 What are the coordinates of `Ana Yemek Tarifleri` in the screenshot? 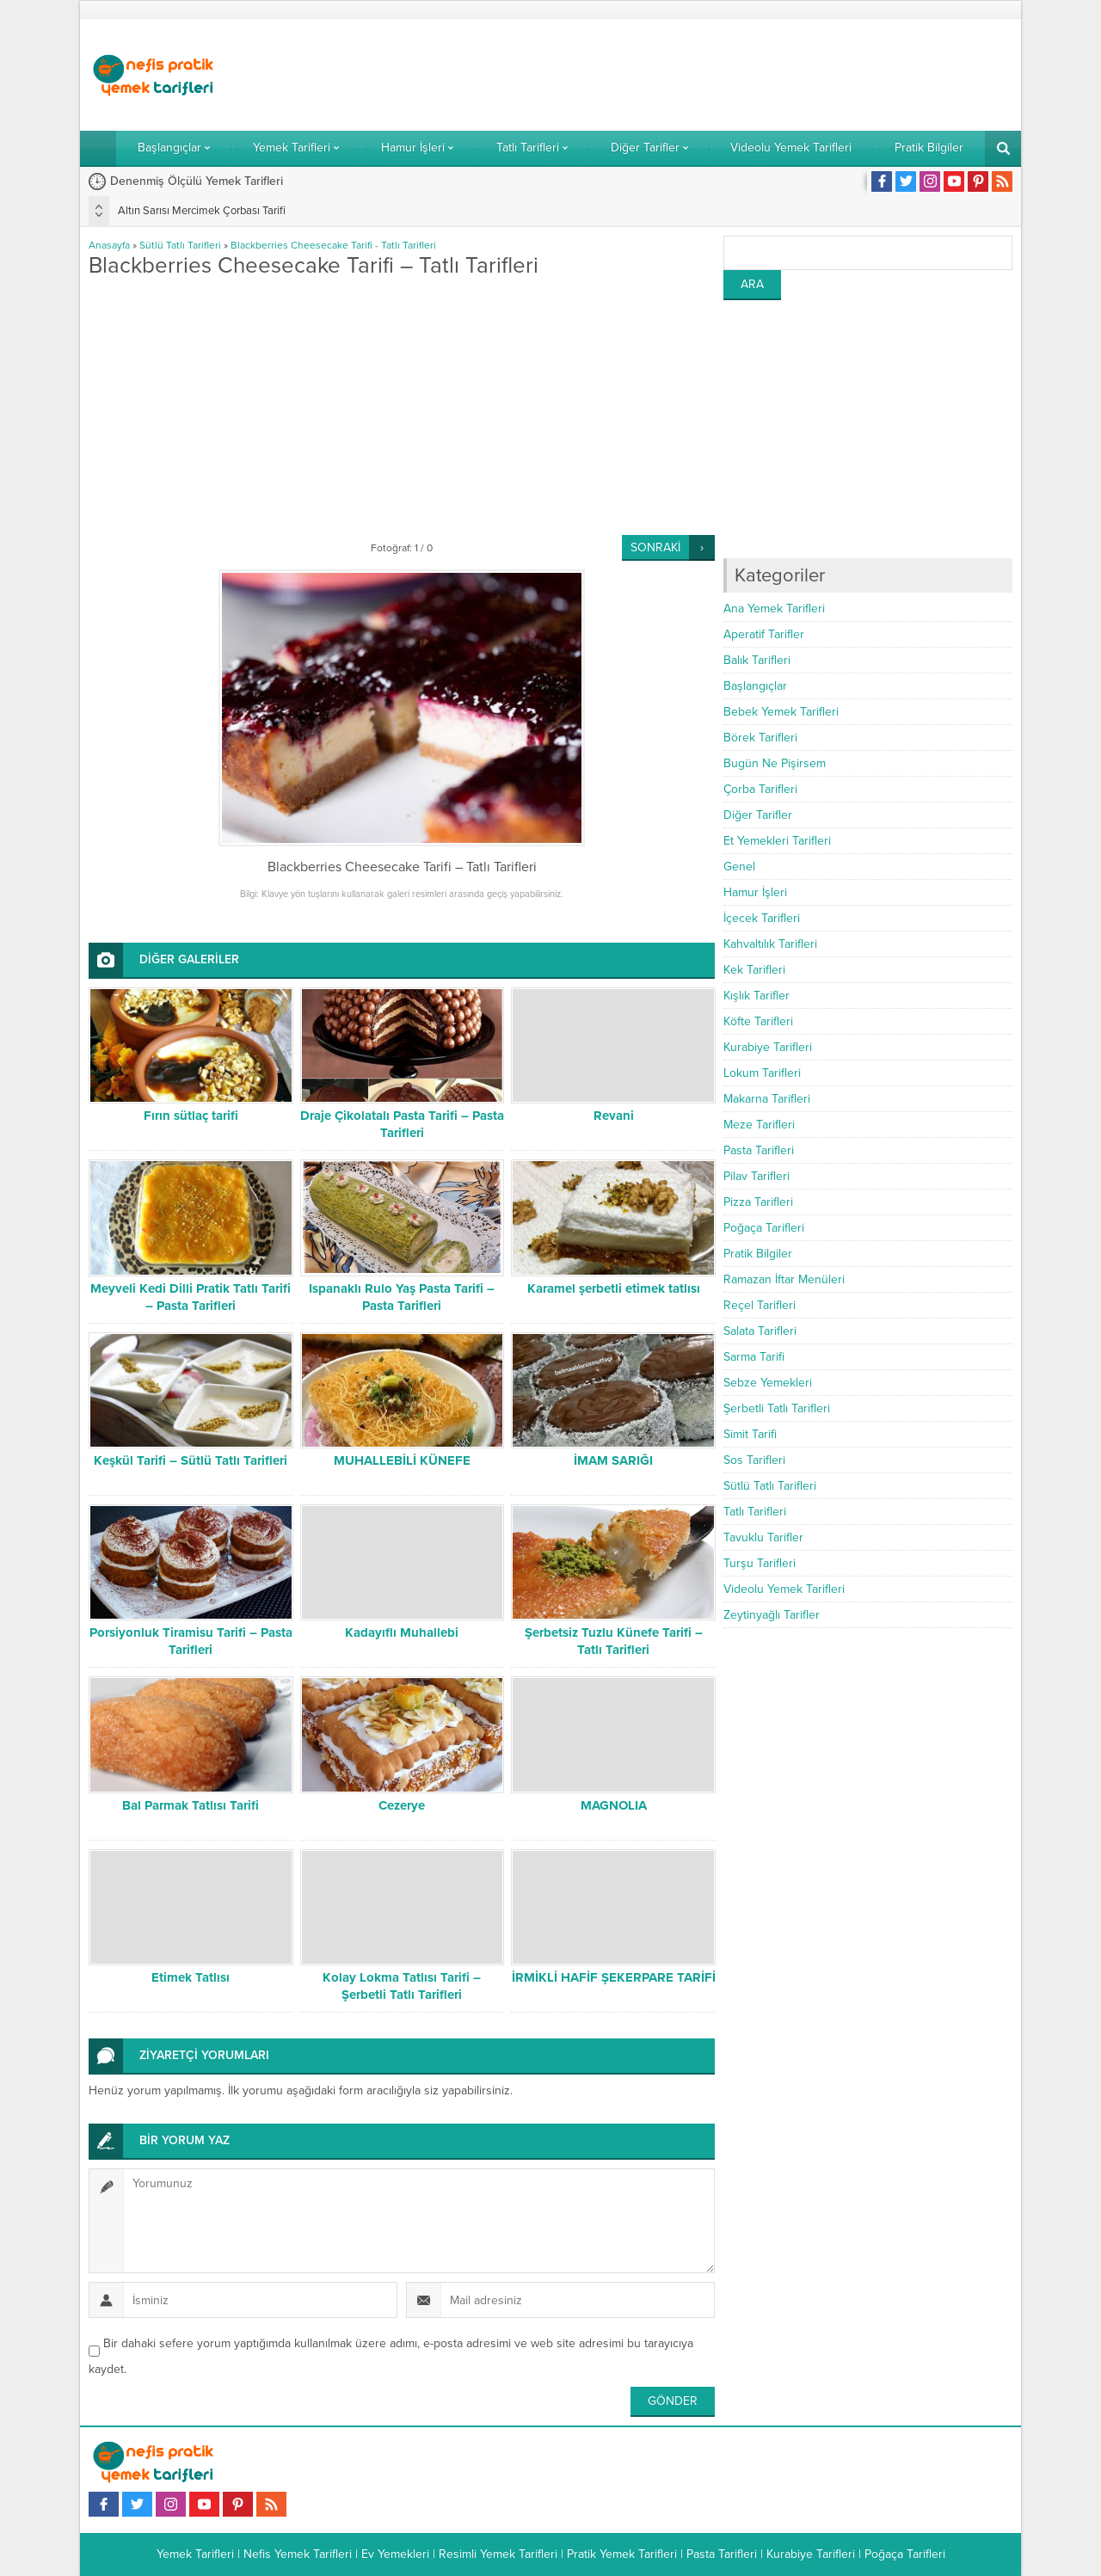 It's located at (774, 608).